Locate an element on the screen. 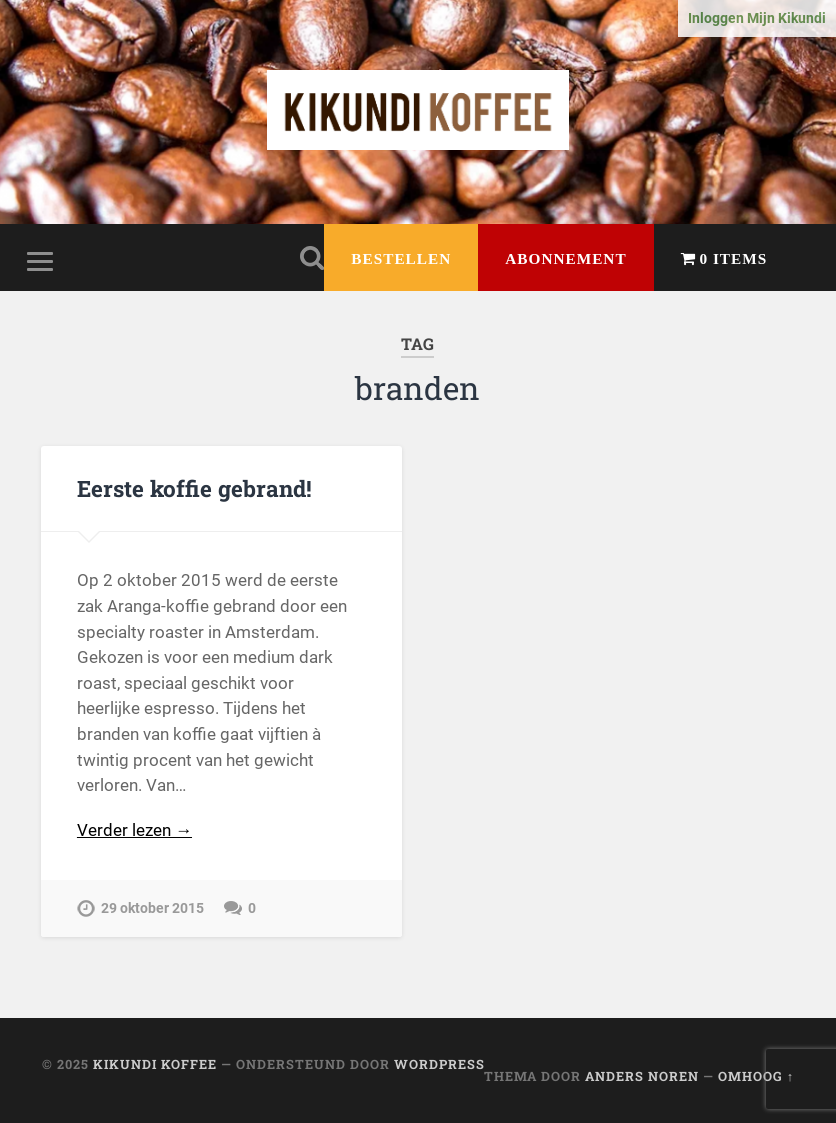 Image resolution: width=836 pixels, height=1123 pixels. Omhoog ↑ is located at coordinates (756, 1076).